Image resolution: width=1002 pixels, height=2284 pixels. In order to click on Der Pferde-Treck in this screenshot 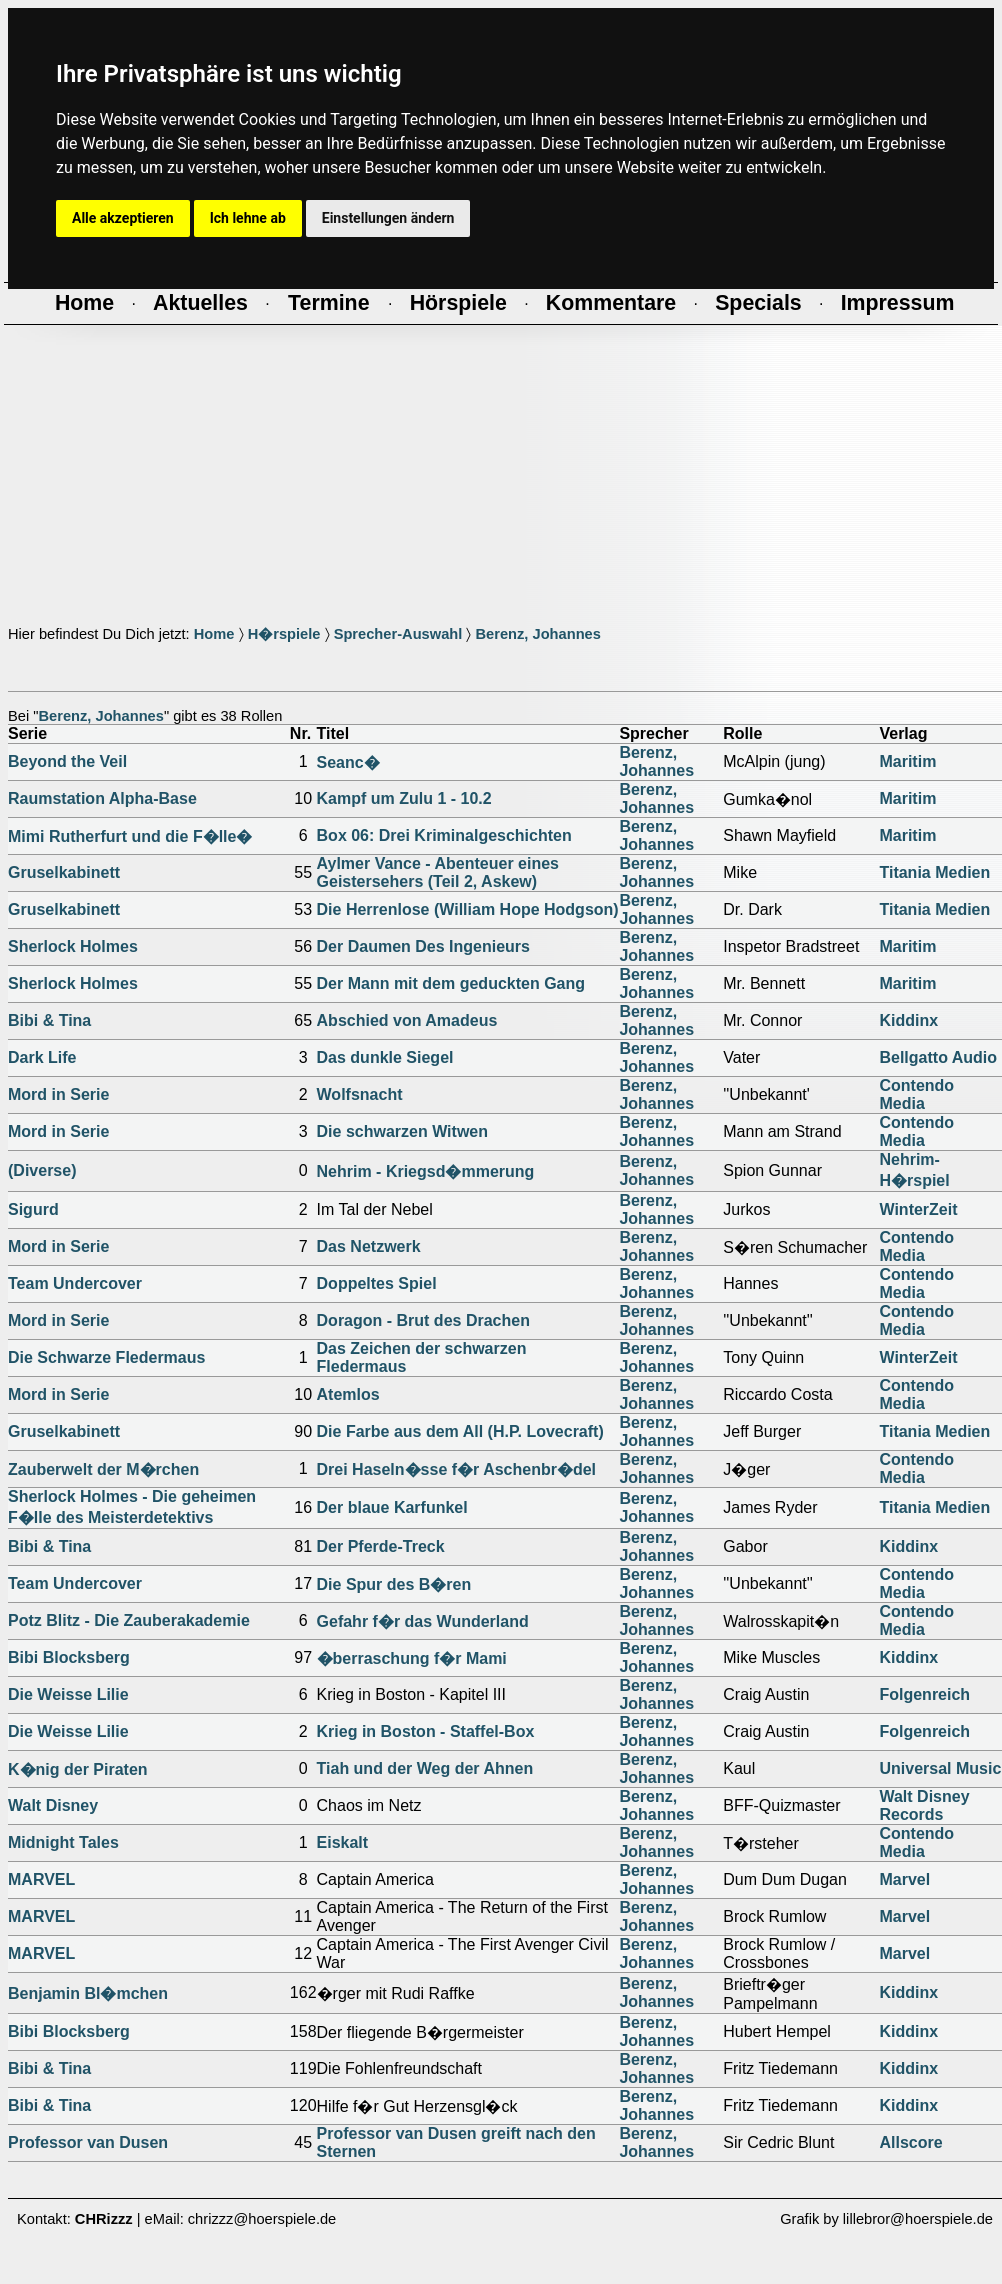, I will do `click(381, 1546)`.